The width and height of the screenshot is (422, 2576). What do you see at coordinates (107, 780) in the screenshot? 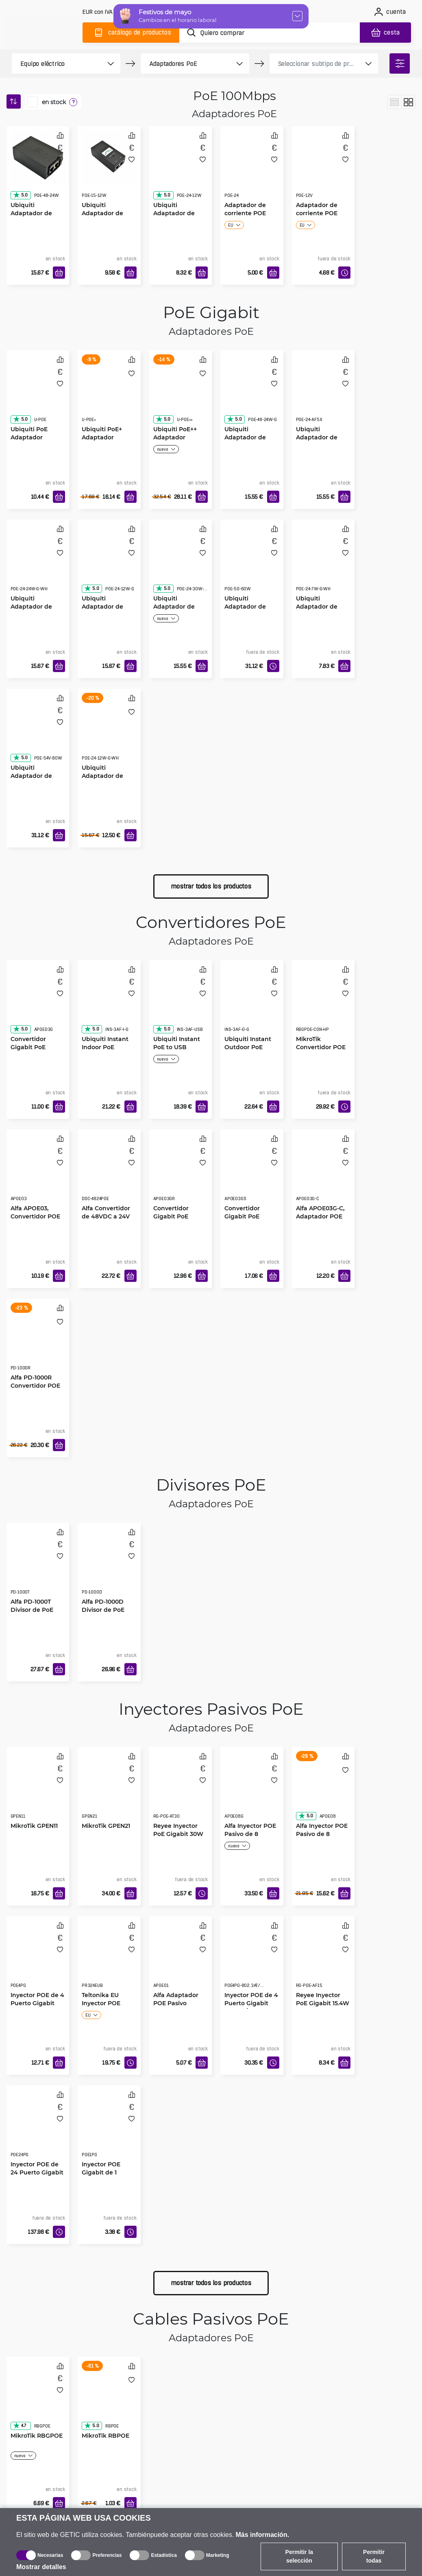
I see `Ubiquiti Adaptador de Corriente Gigabit POE-24-12W blanco` at bounding box center [107, 780].